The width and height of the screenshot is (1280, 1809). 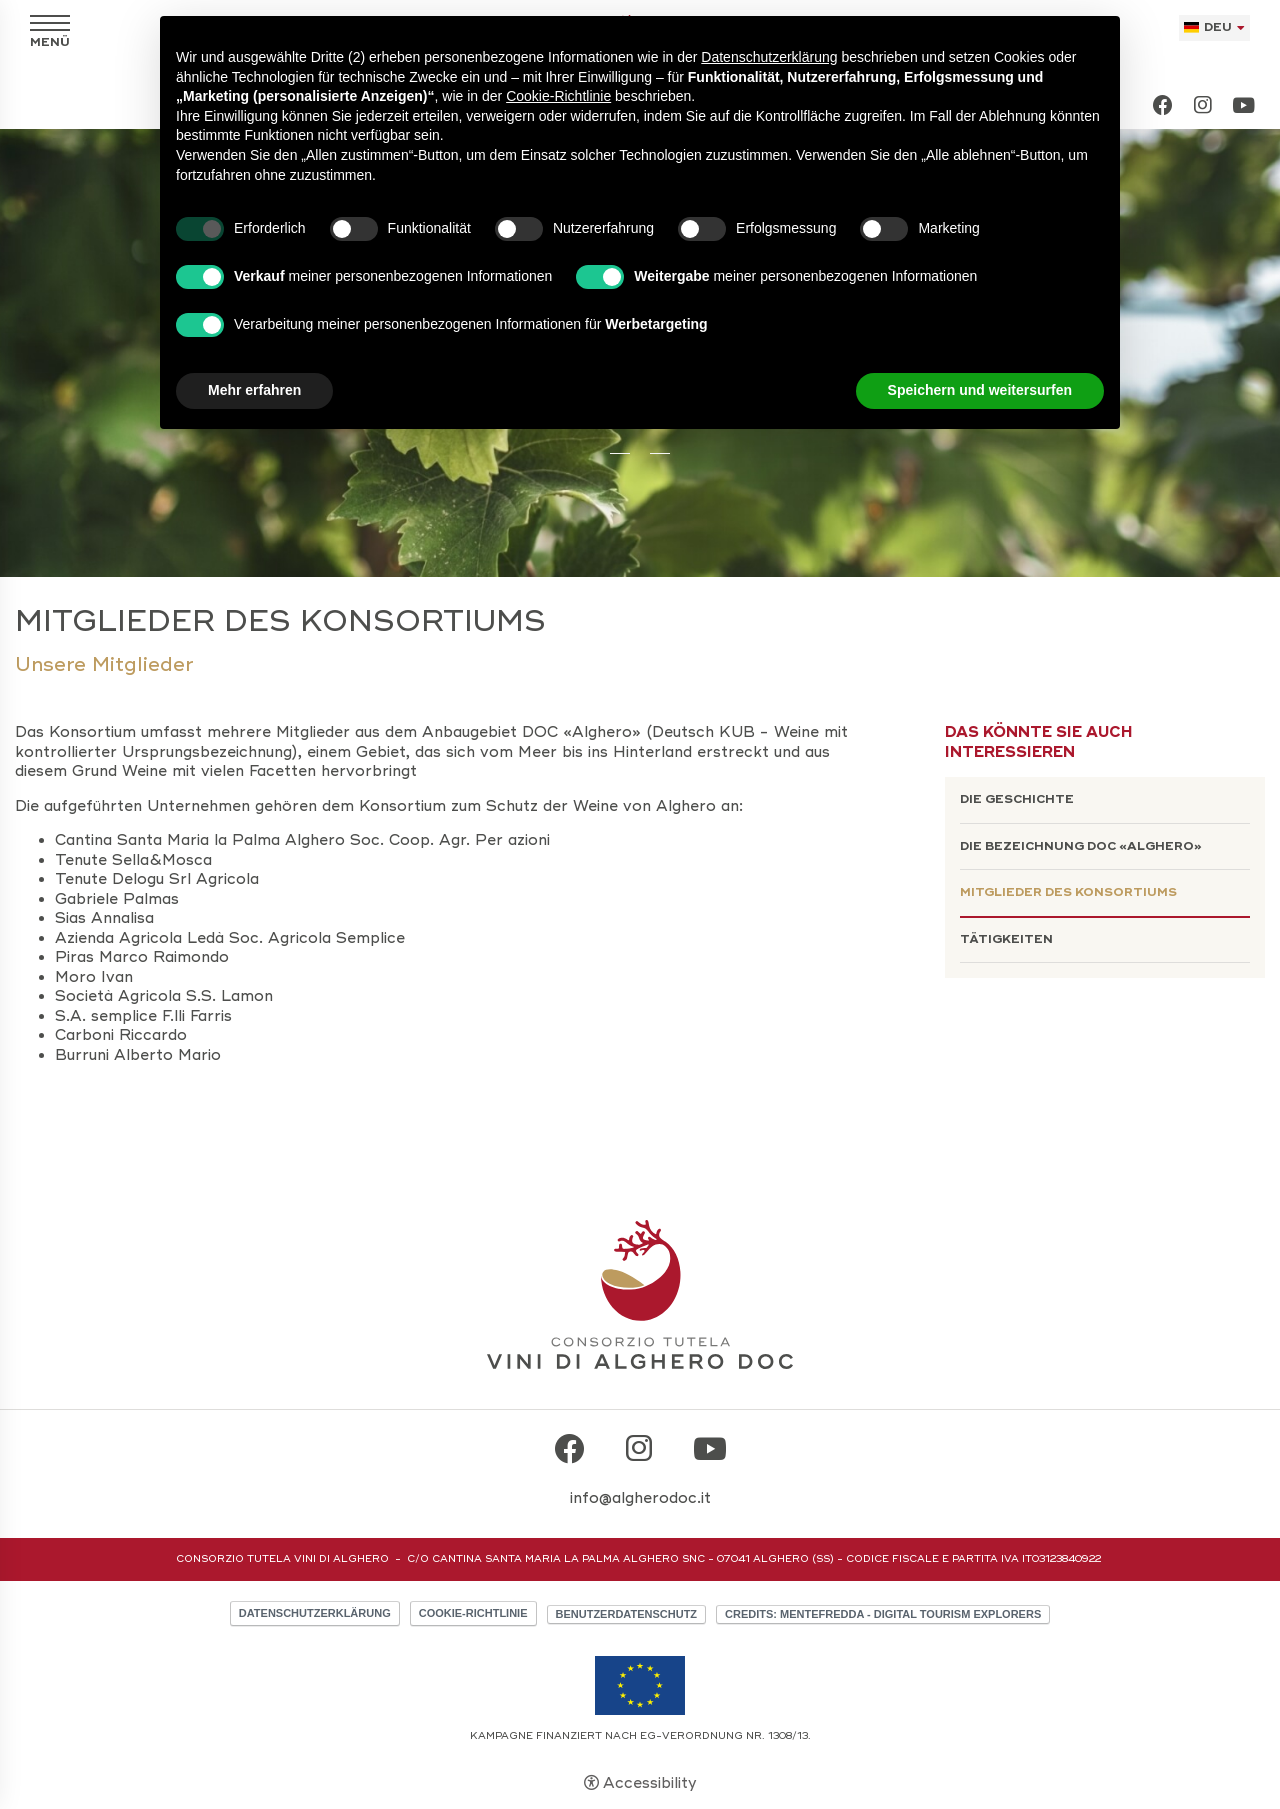 What do you see at coordinates (558, 96) in the screenshot?
I see `Cookie-Richtlinie [button]` at bounding box center [558, 96].